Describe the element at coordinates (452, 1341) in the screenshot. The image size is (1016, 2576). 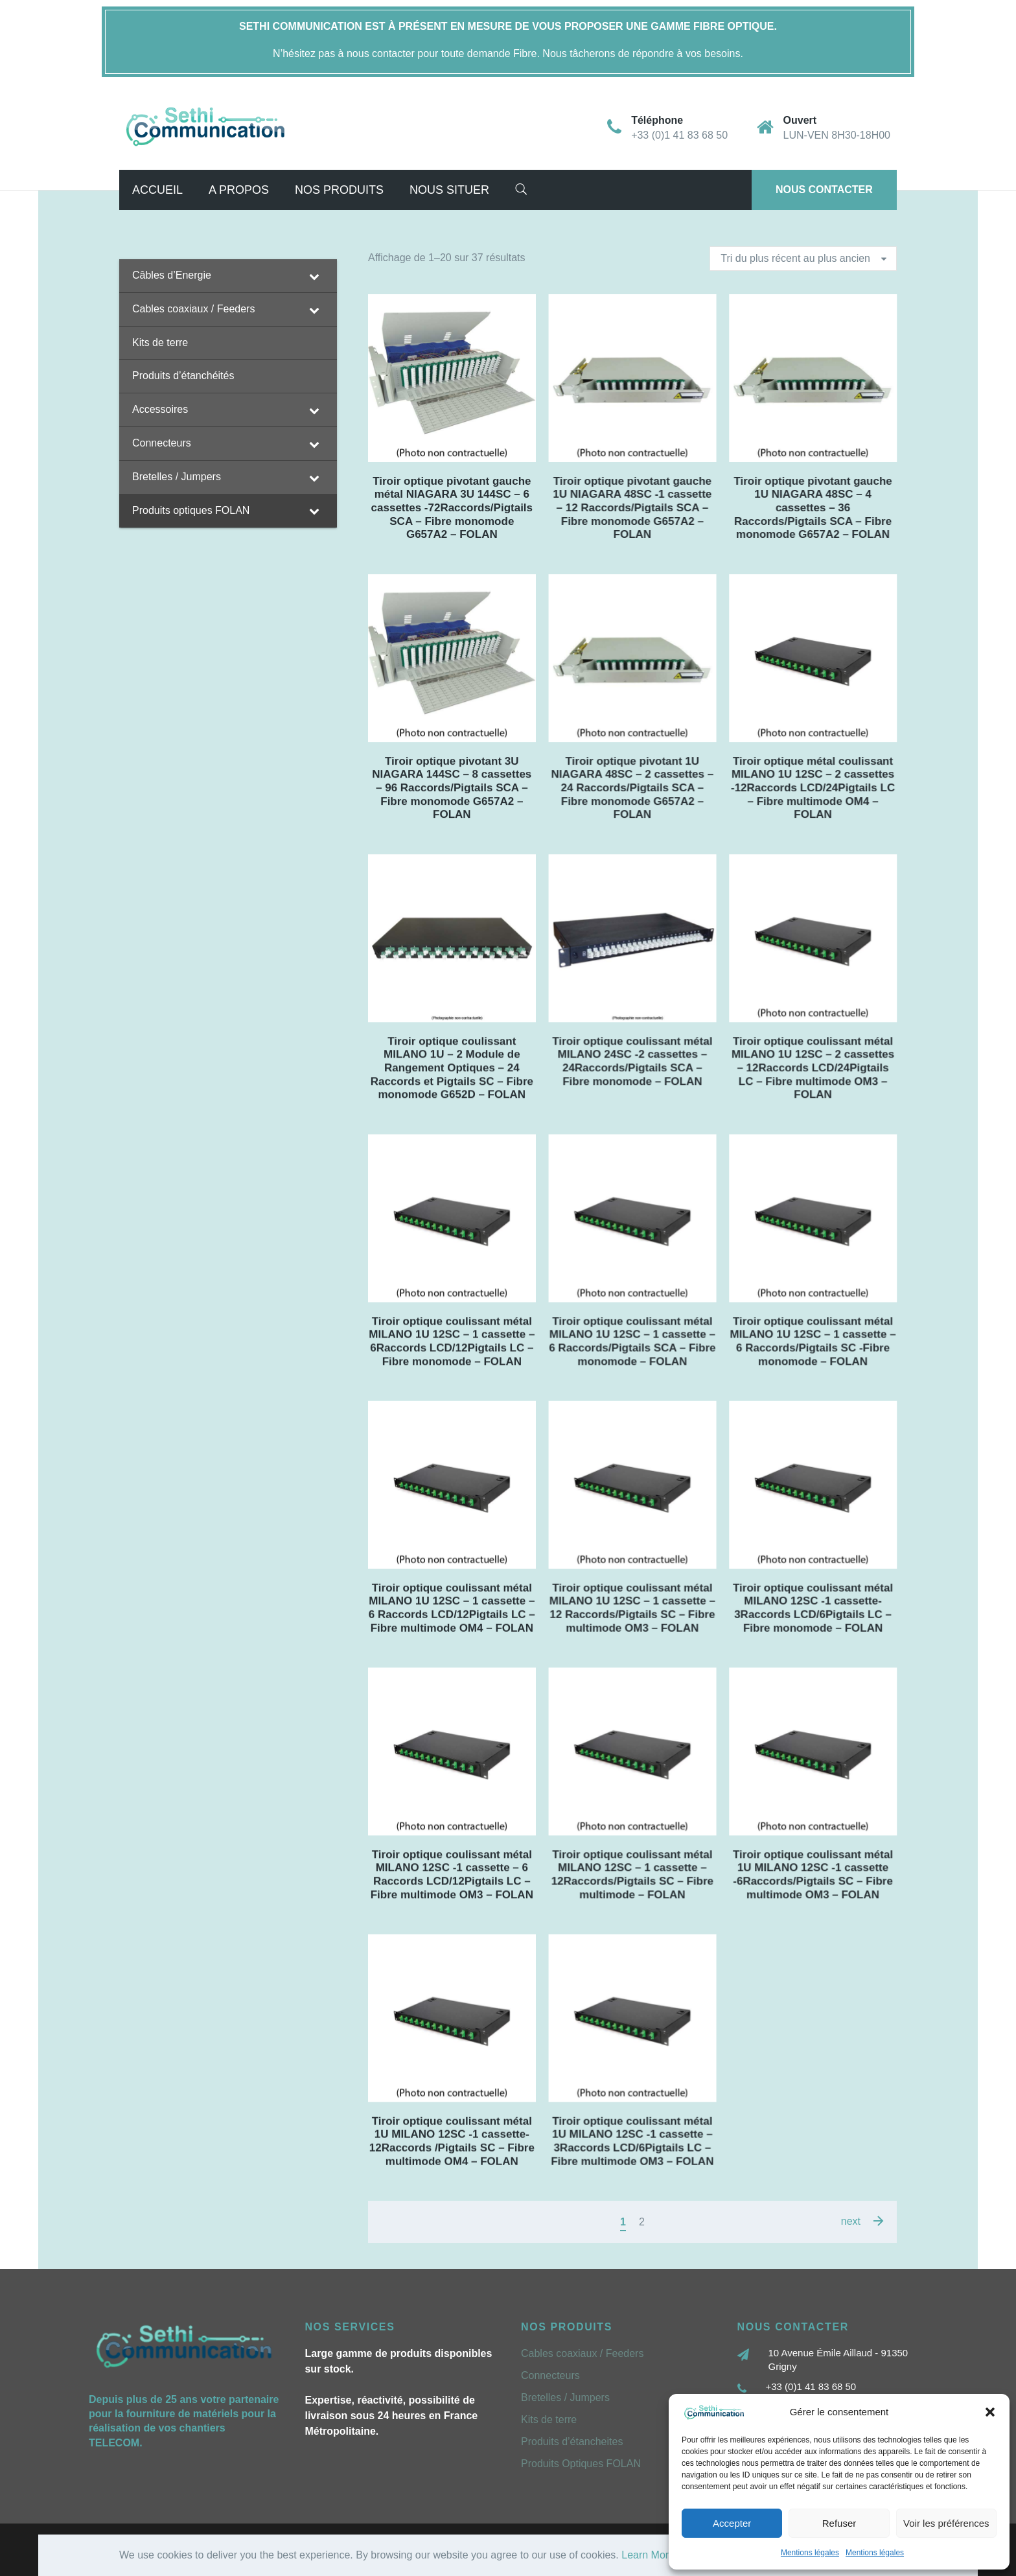
I see `Tiroir optique coulissant métal MILANO 1U 12SC – 1 cassette – 6Raccords LCD/12Pigtails LC – Fibre monomode – FOLAN` at that location.